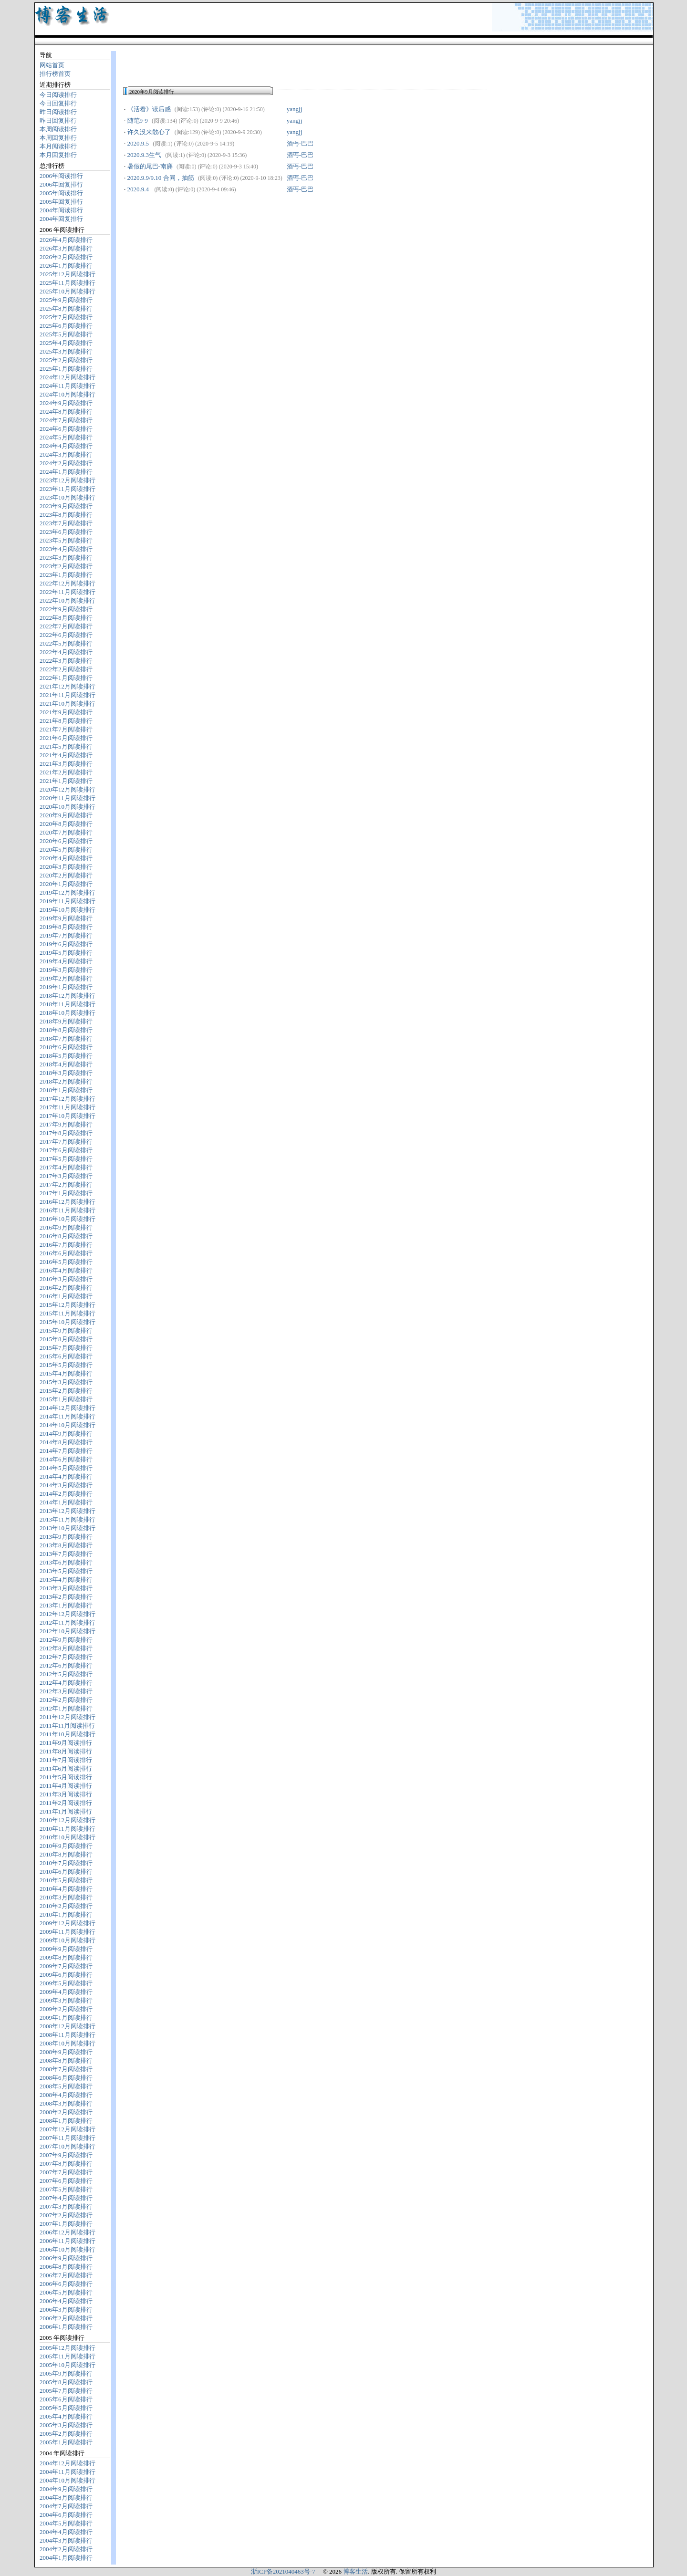 This screenshot has width=687, height=2576. I want to click on 2019年11月阅读排行, so click(67, 901).